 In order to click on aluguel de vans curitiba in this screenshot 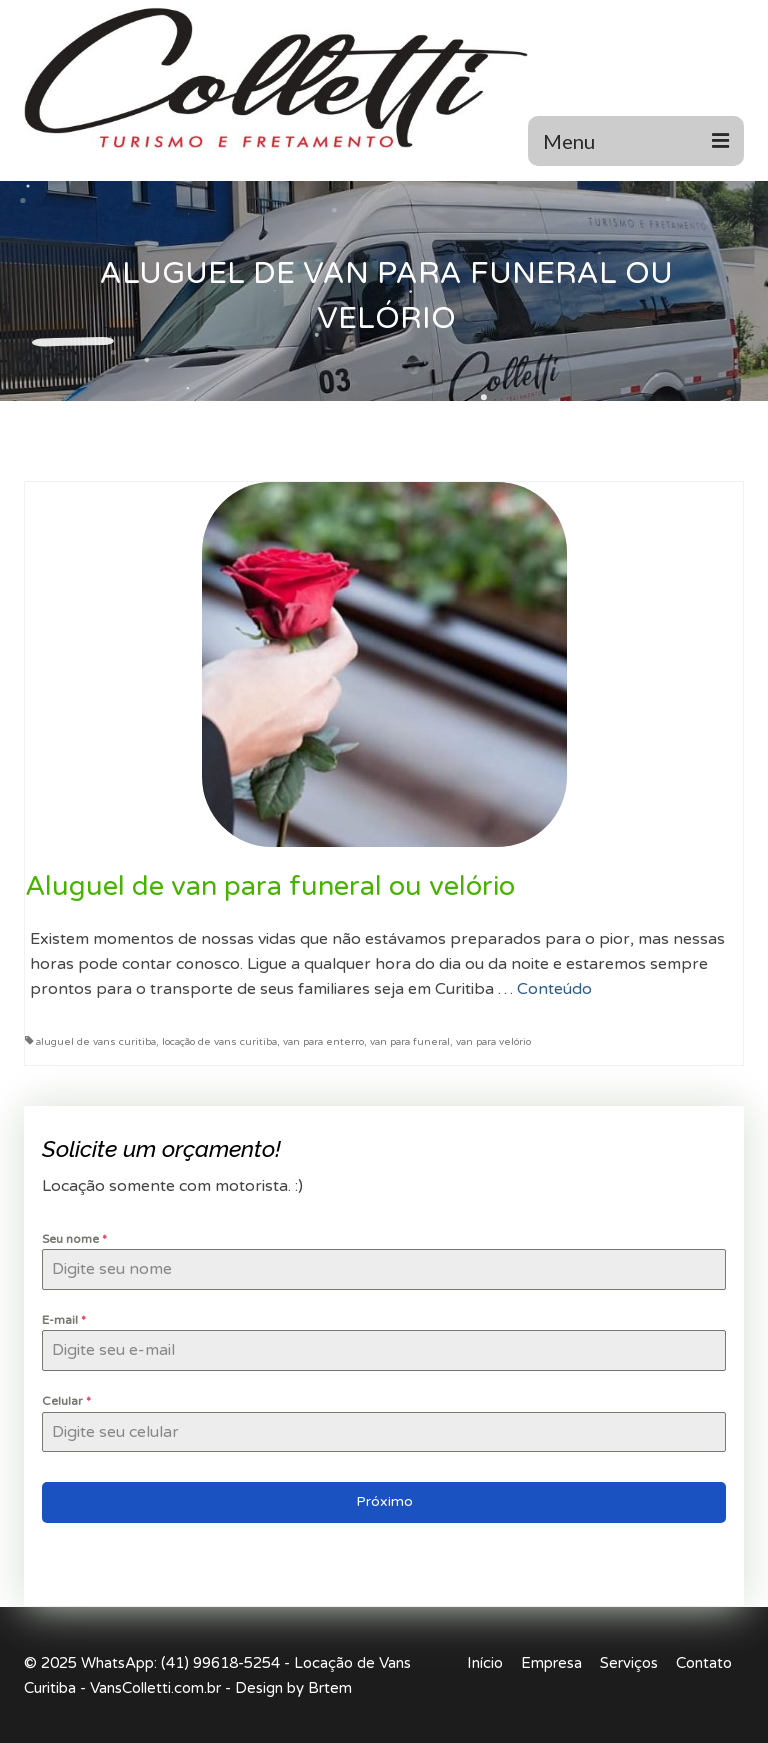, I will do `click(96, 1042)`.